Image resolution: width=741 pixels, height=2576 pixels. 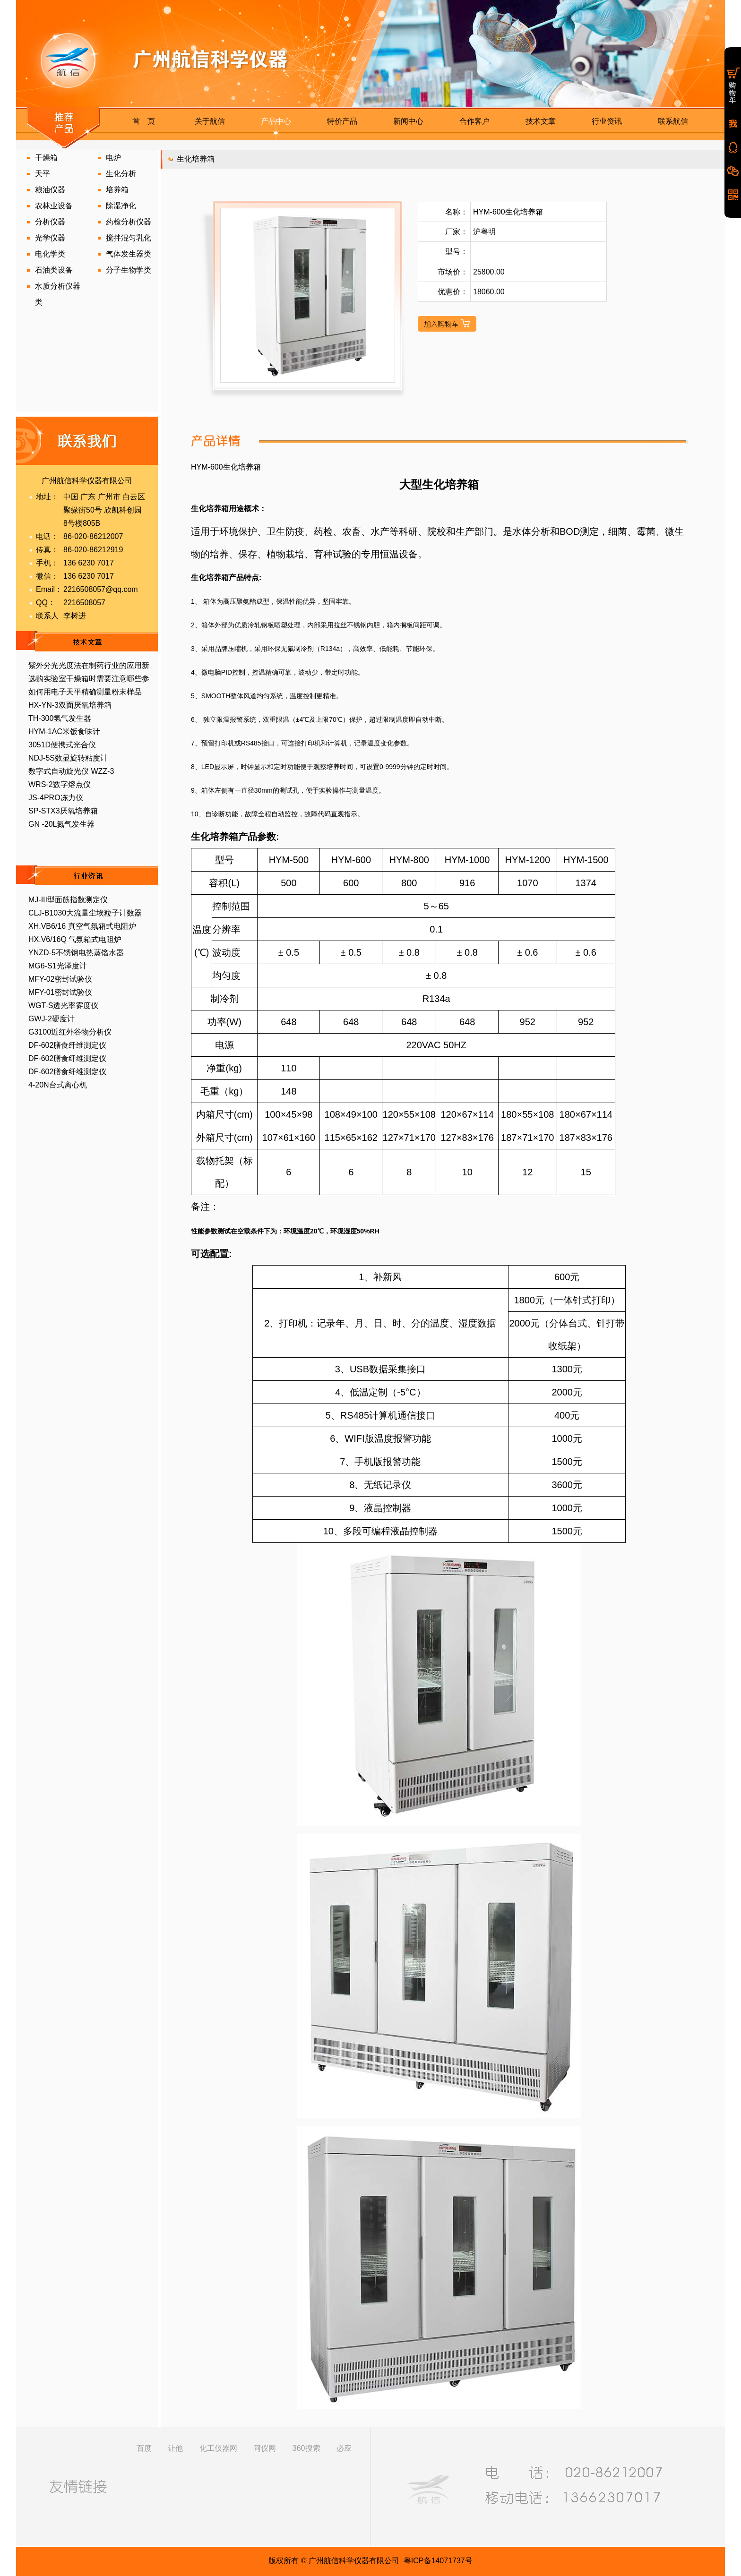 I want to click on 360搜索, so click(x=306, y=2448).